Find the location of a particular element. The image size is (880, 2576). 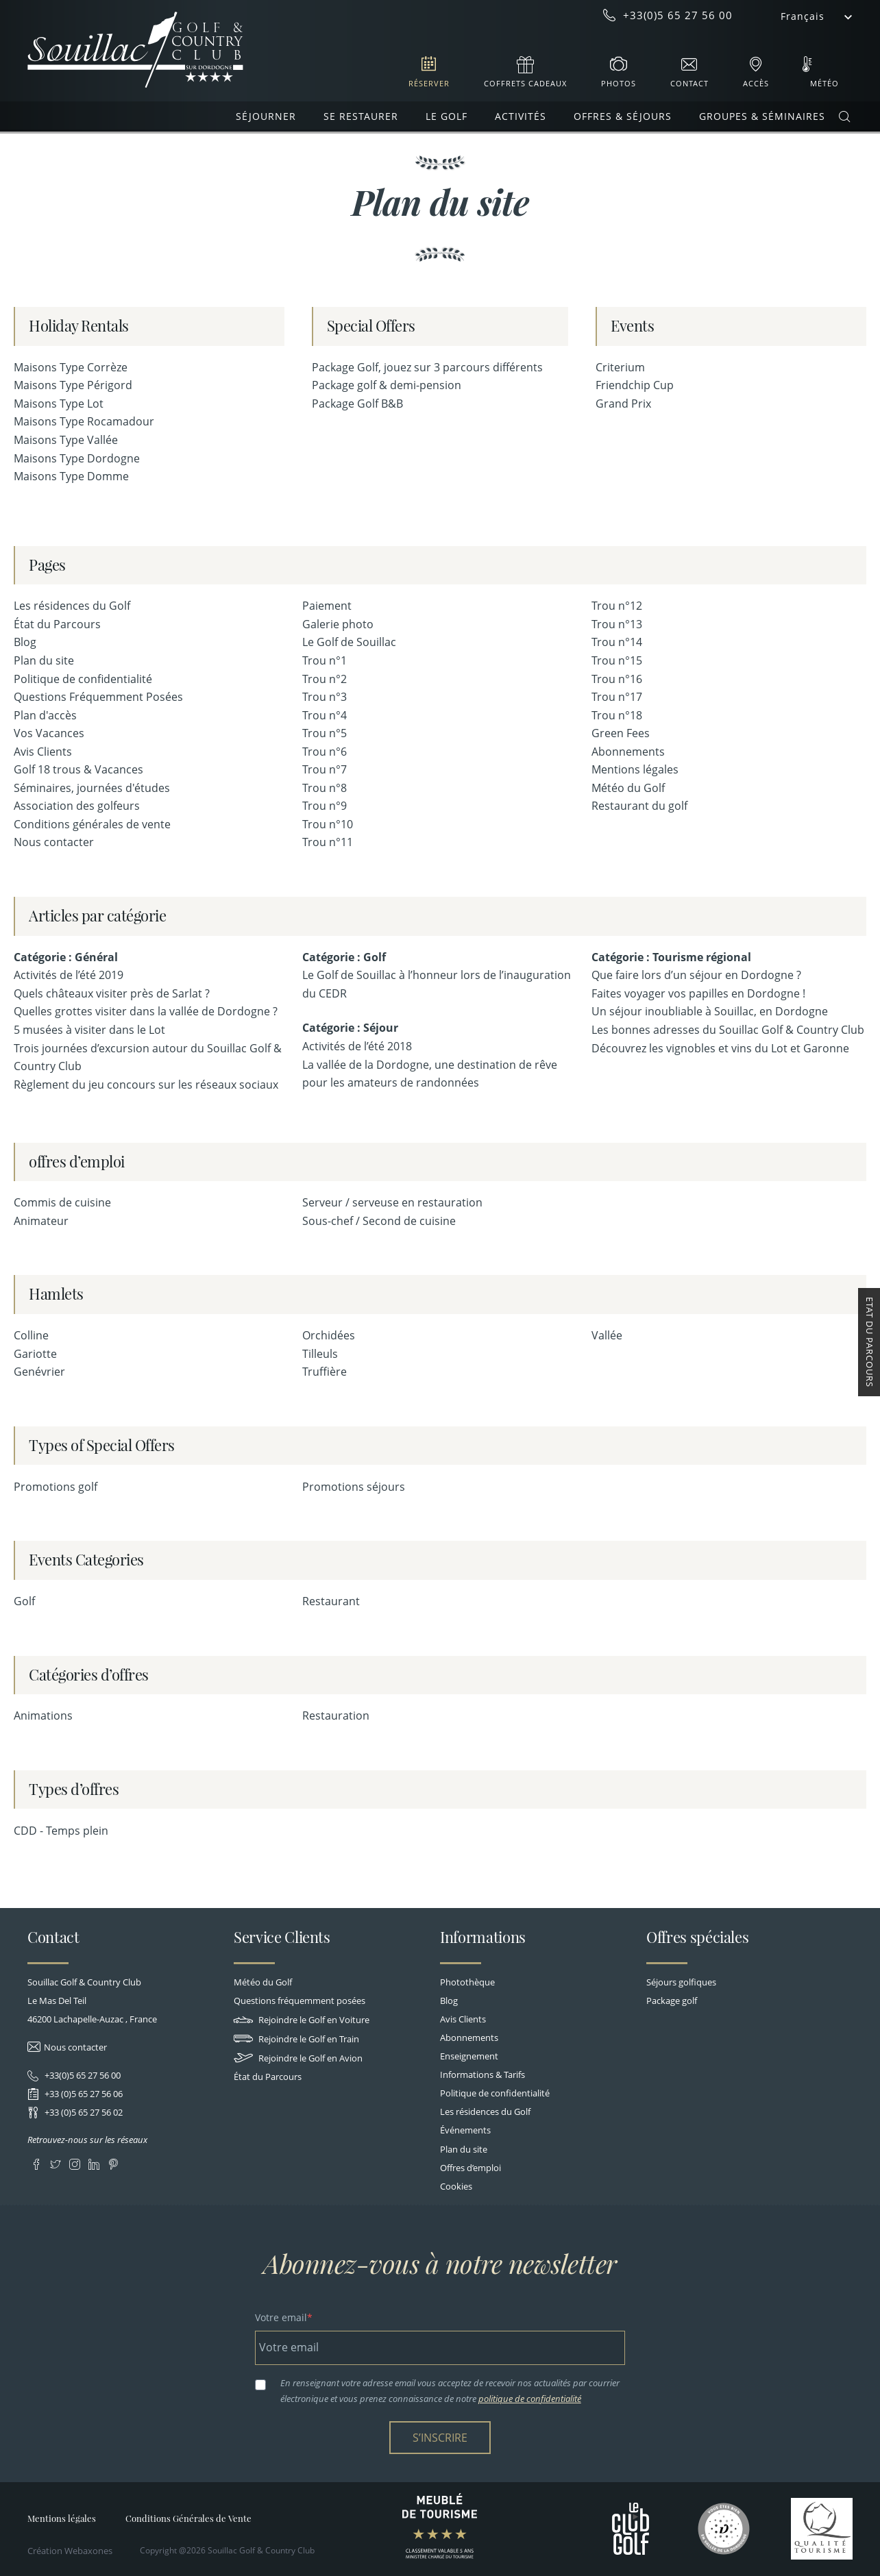

Conditions générales de vente is located at coordinates (92, 824).